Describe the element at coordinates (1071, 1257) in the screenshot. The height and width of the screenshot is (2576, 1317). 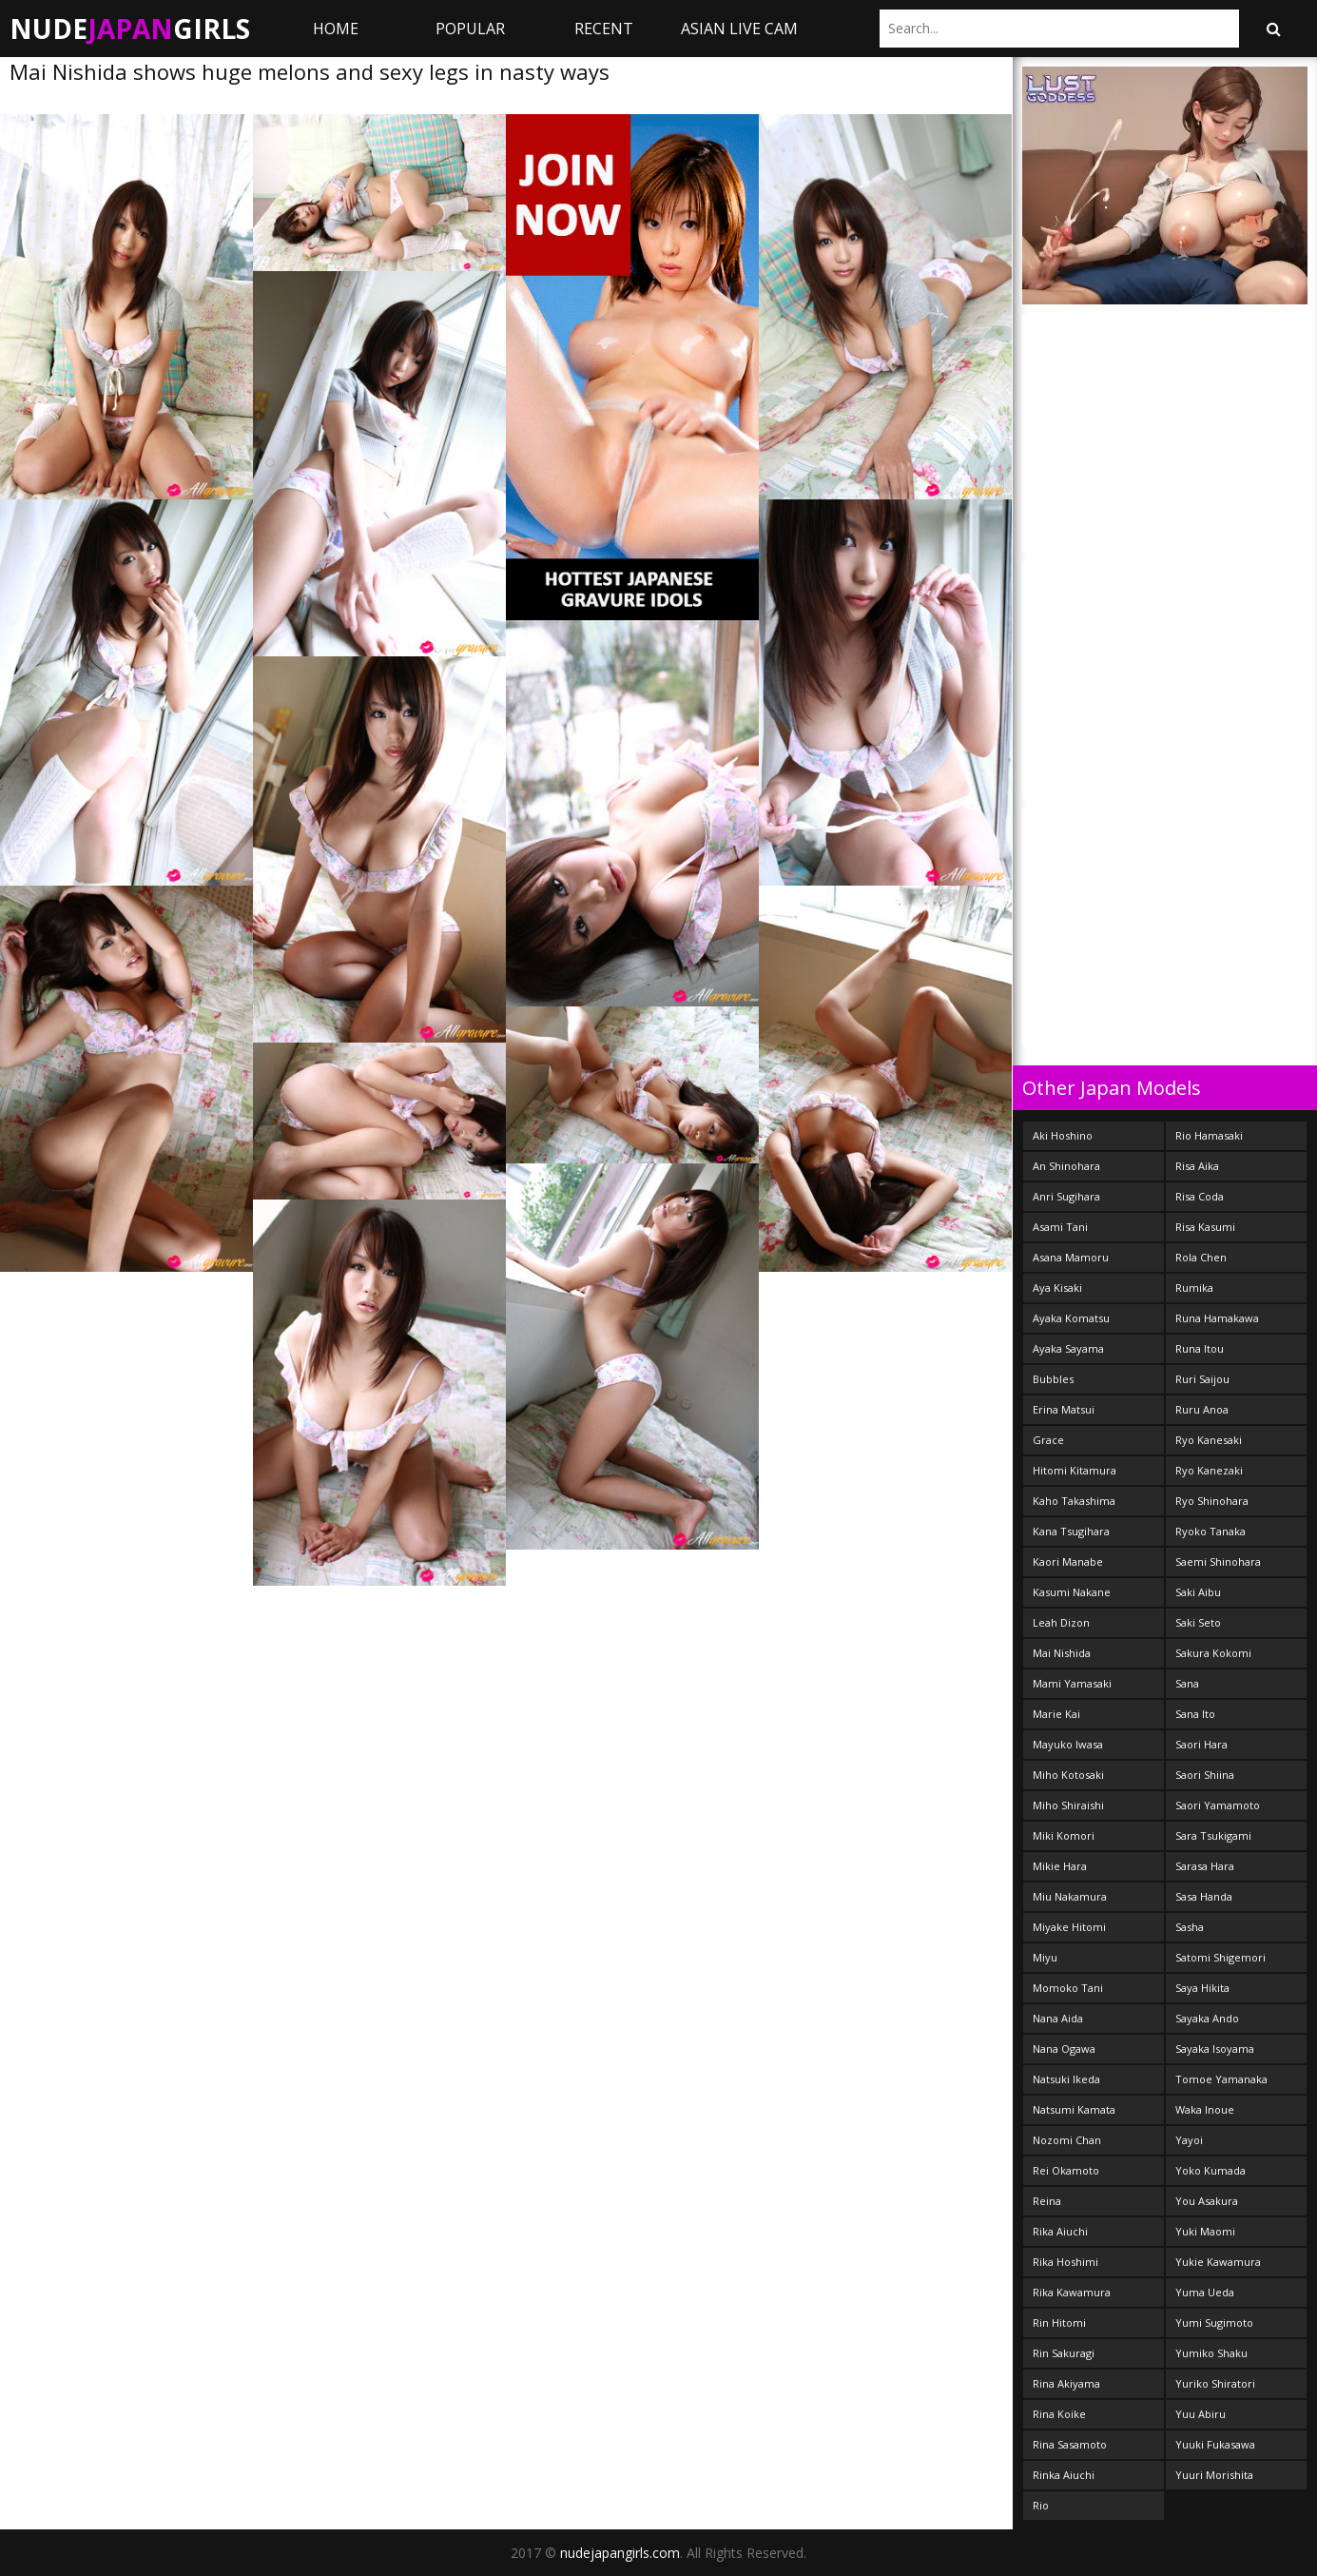
I see `Asana Mamoru` at that location.